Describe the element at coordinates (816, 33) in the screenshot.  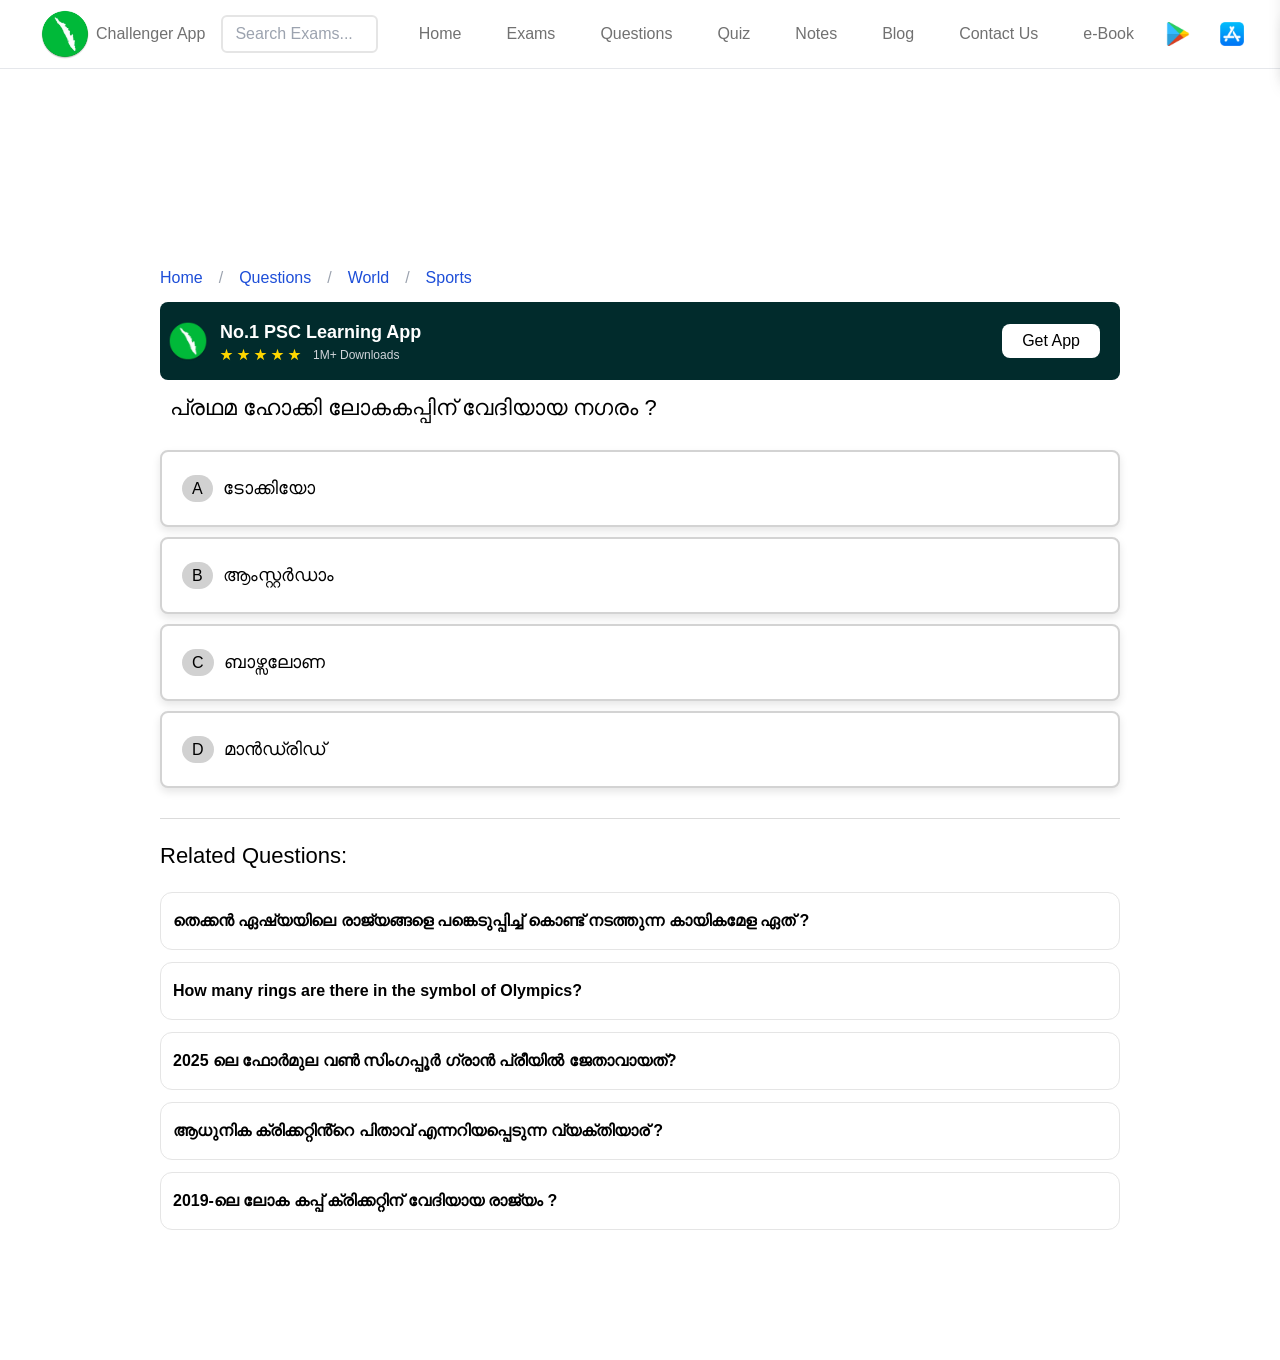
I see `Notes` at that location.